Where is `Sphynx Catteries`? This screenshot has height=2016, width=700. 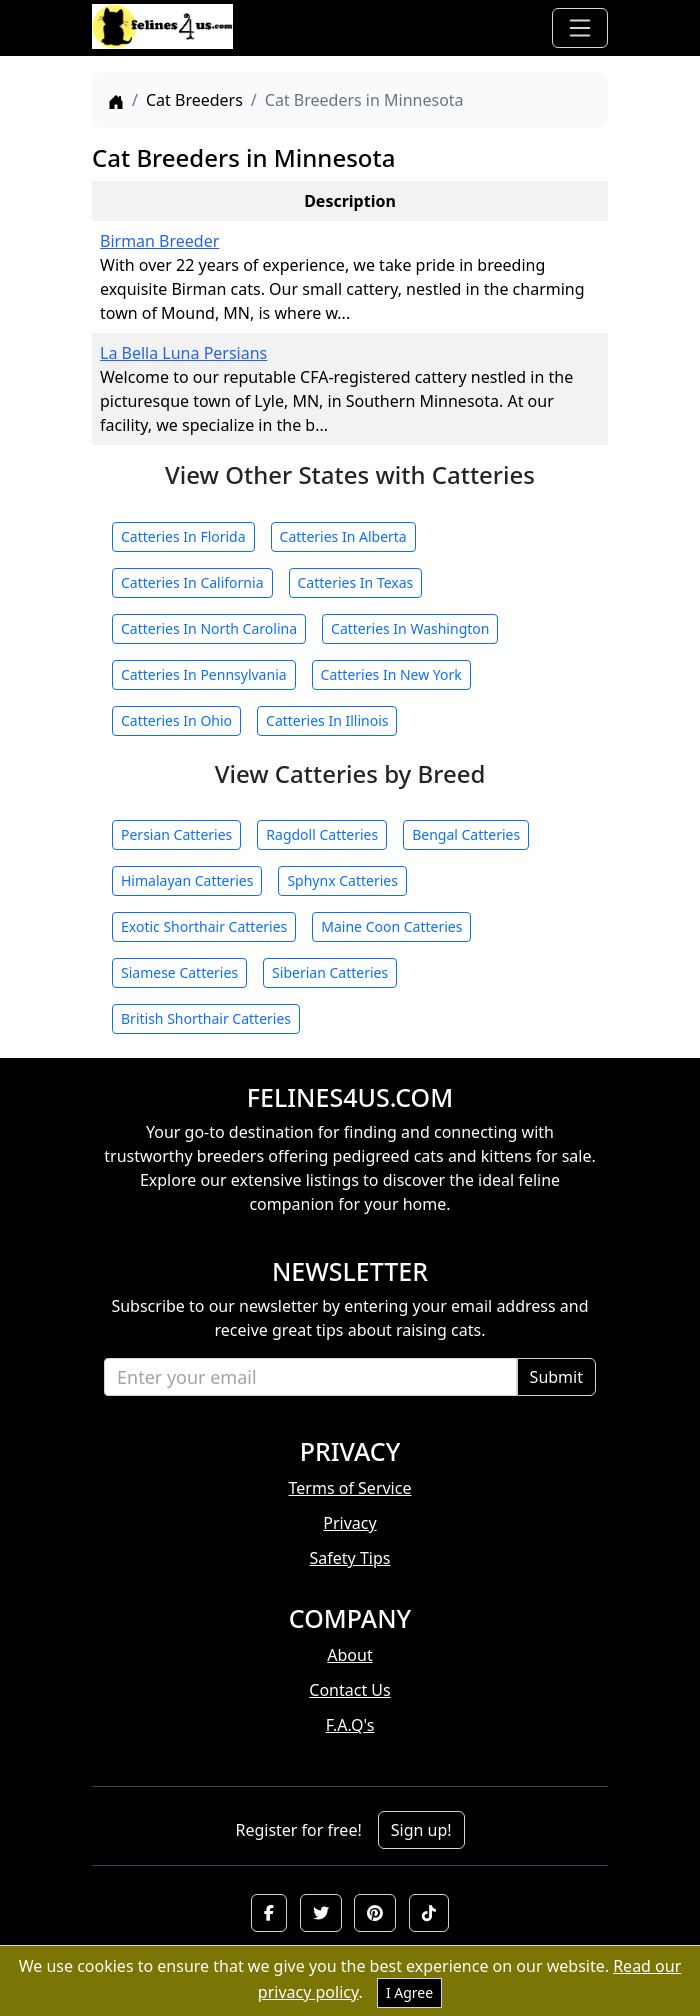 Sphynx Catteries is located at coordinates (342, 880).